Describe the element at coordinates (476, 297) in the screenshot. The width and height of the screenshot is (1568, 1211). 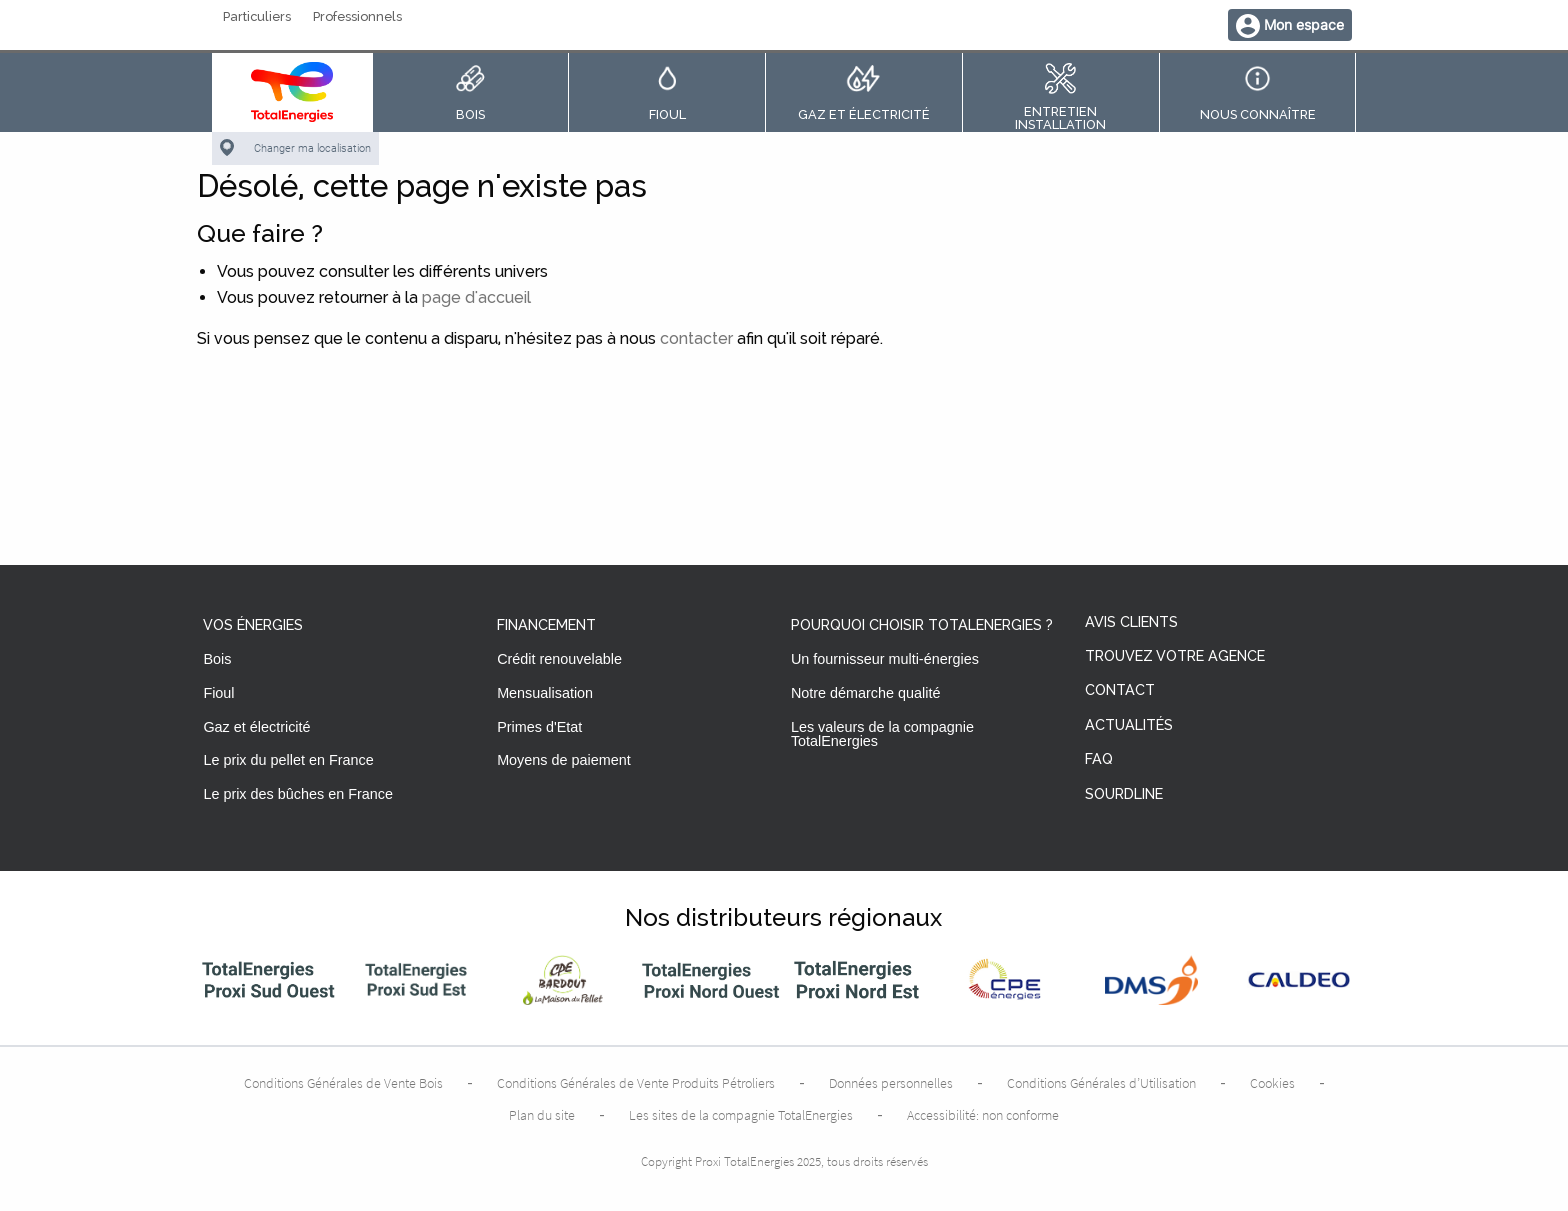
I see `page d'accueil` at that location.